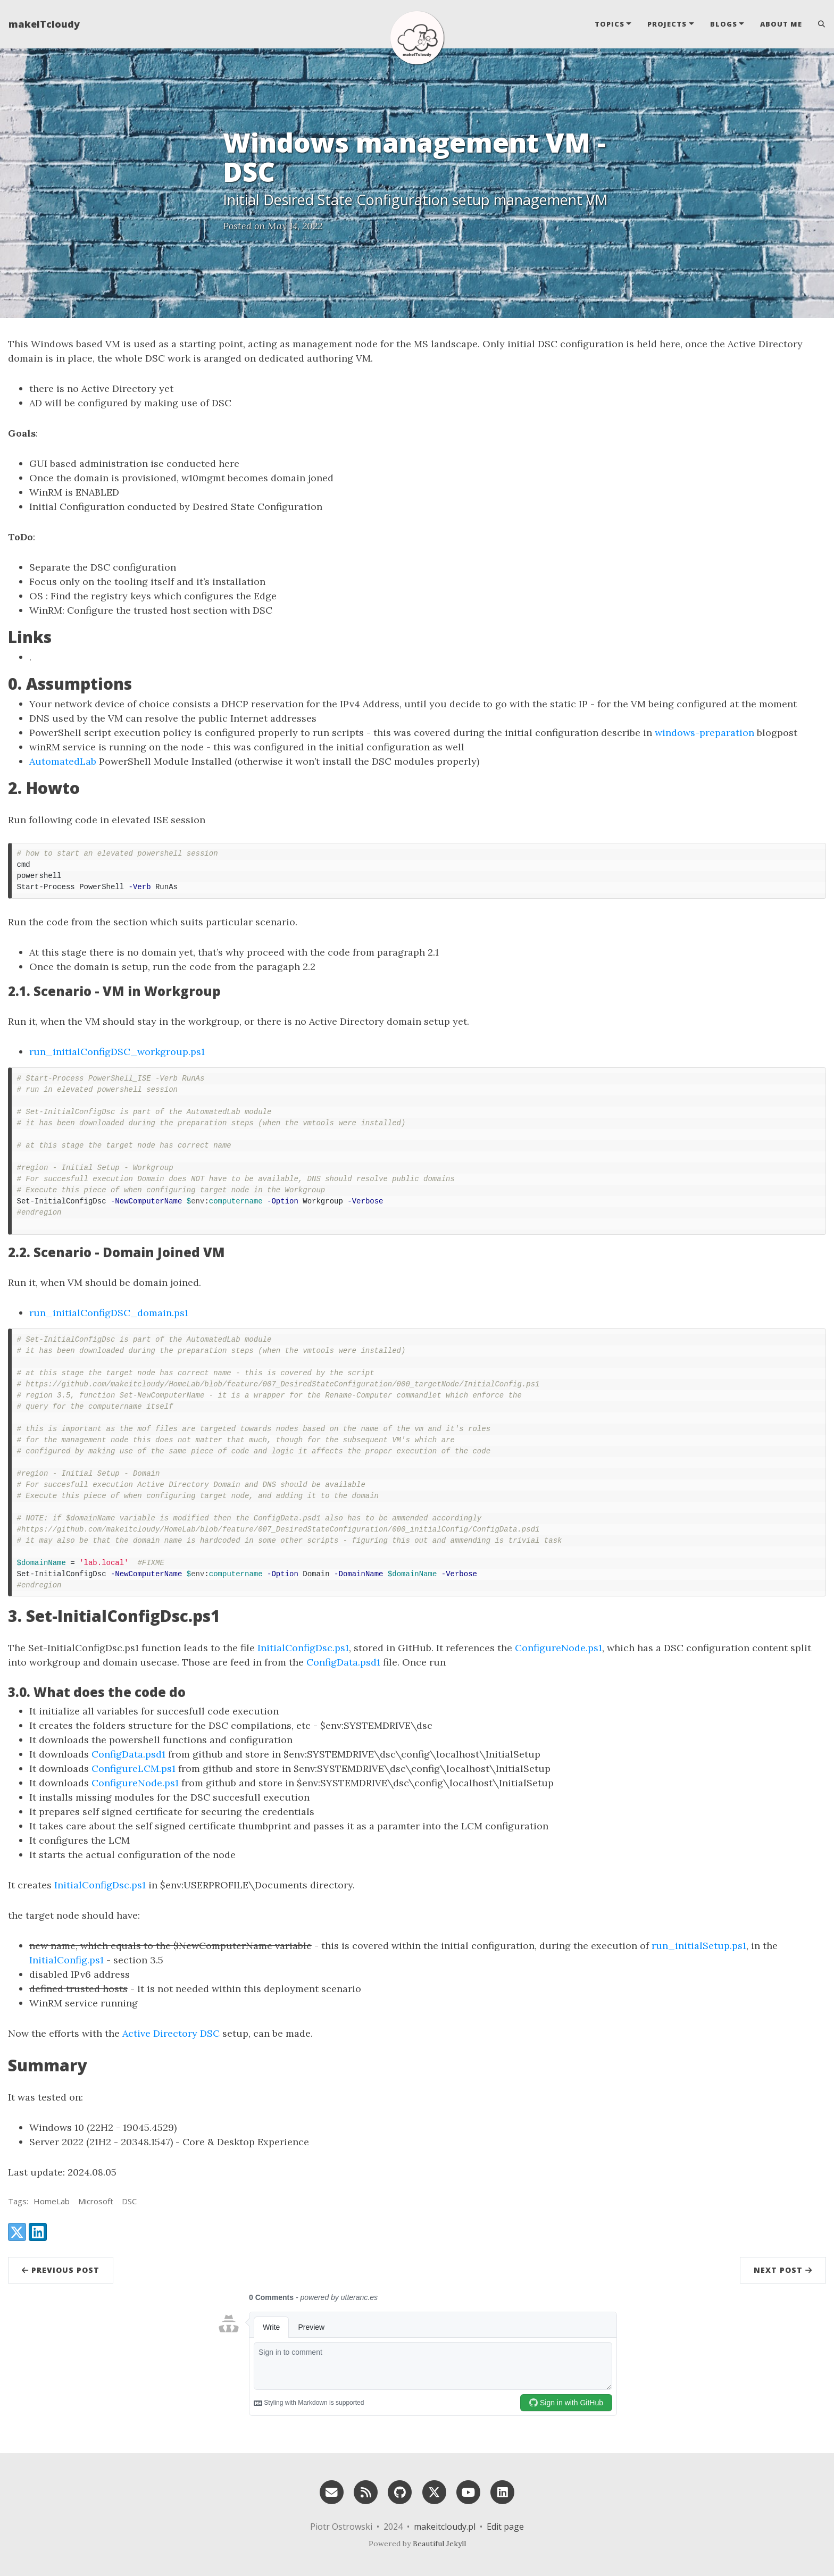  Describe the element at coordinates (133, 1768) in the screenshot. I see `ConfigureLCM.ps1` at that location.